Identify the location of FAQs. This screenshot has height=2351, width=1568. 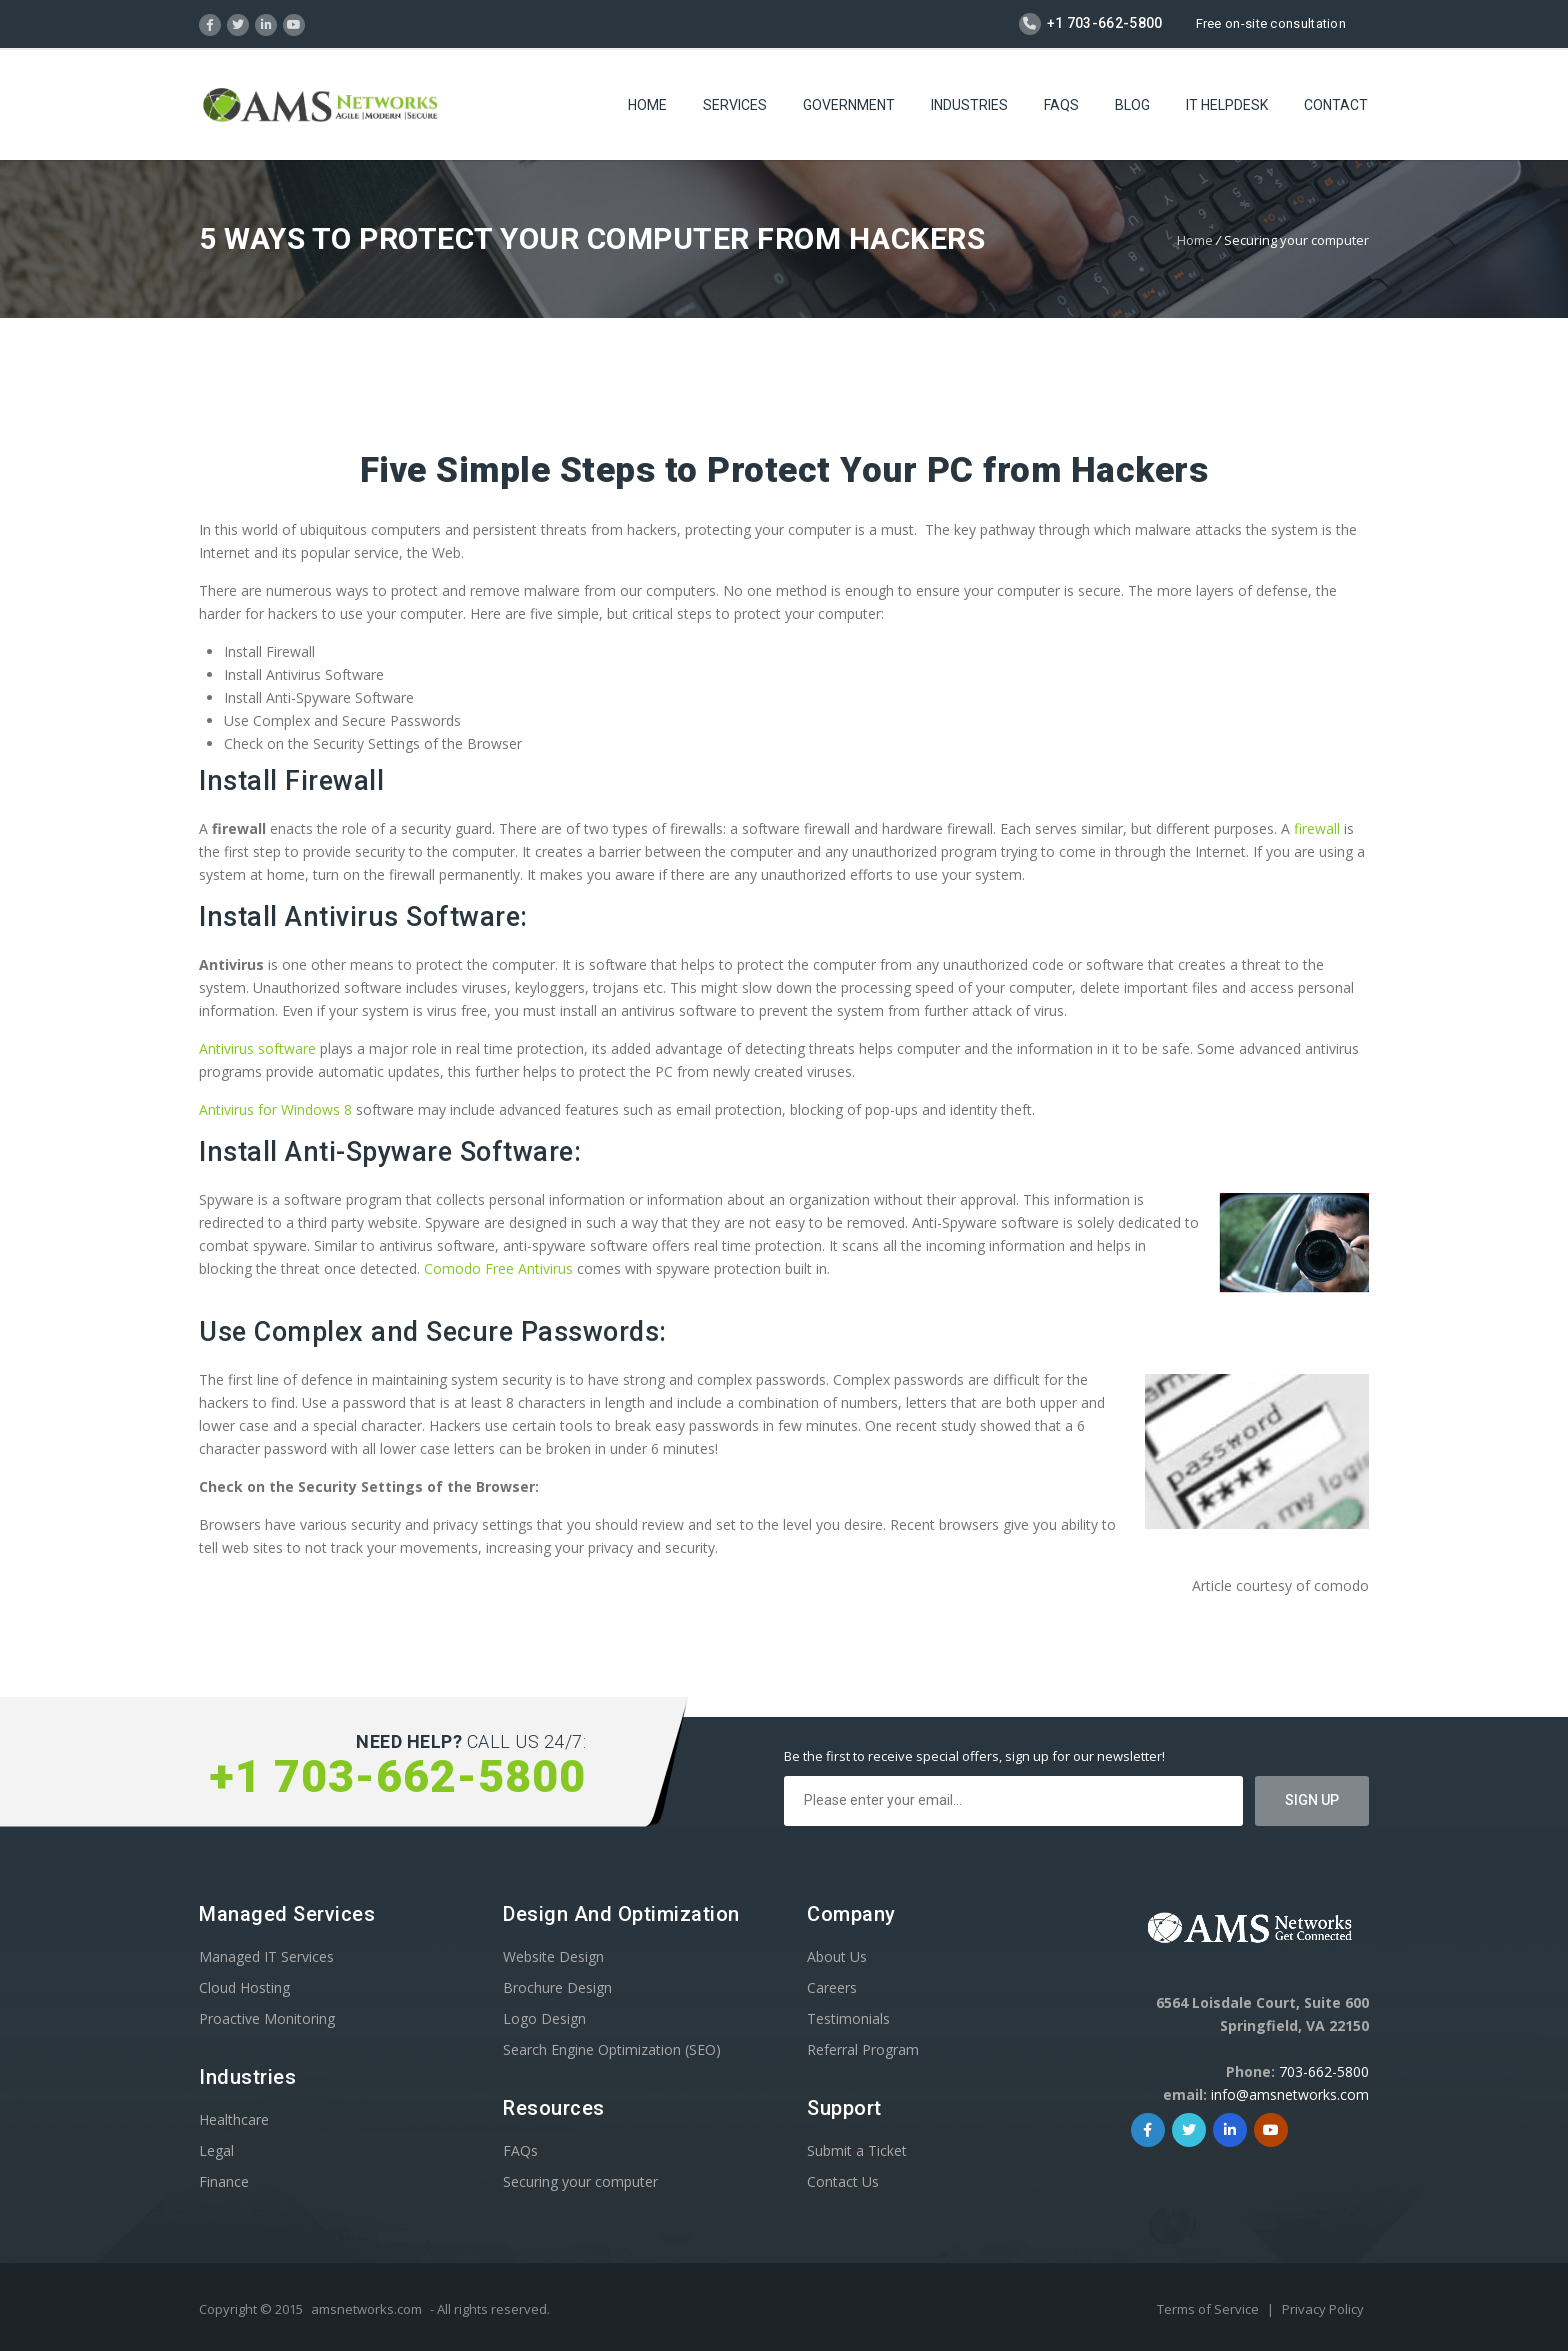
(1061, 105).